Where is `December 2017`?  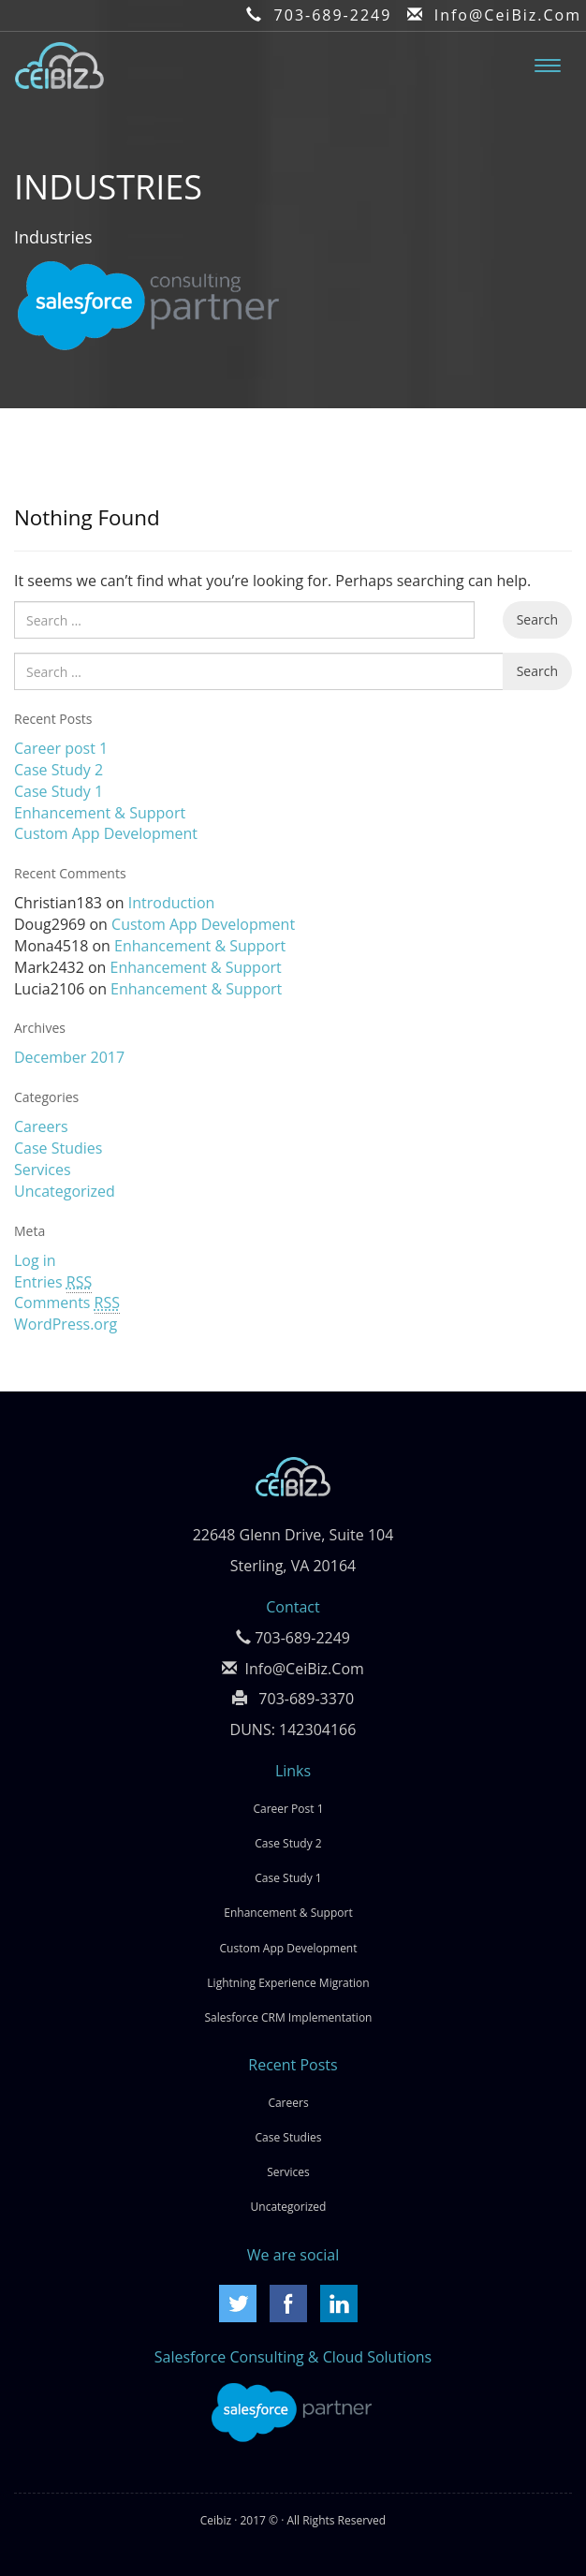
December 2017 is located at coordinates (69, 1057).